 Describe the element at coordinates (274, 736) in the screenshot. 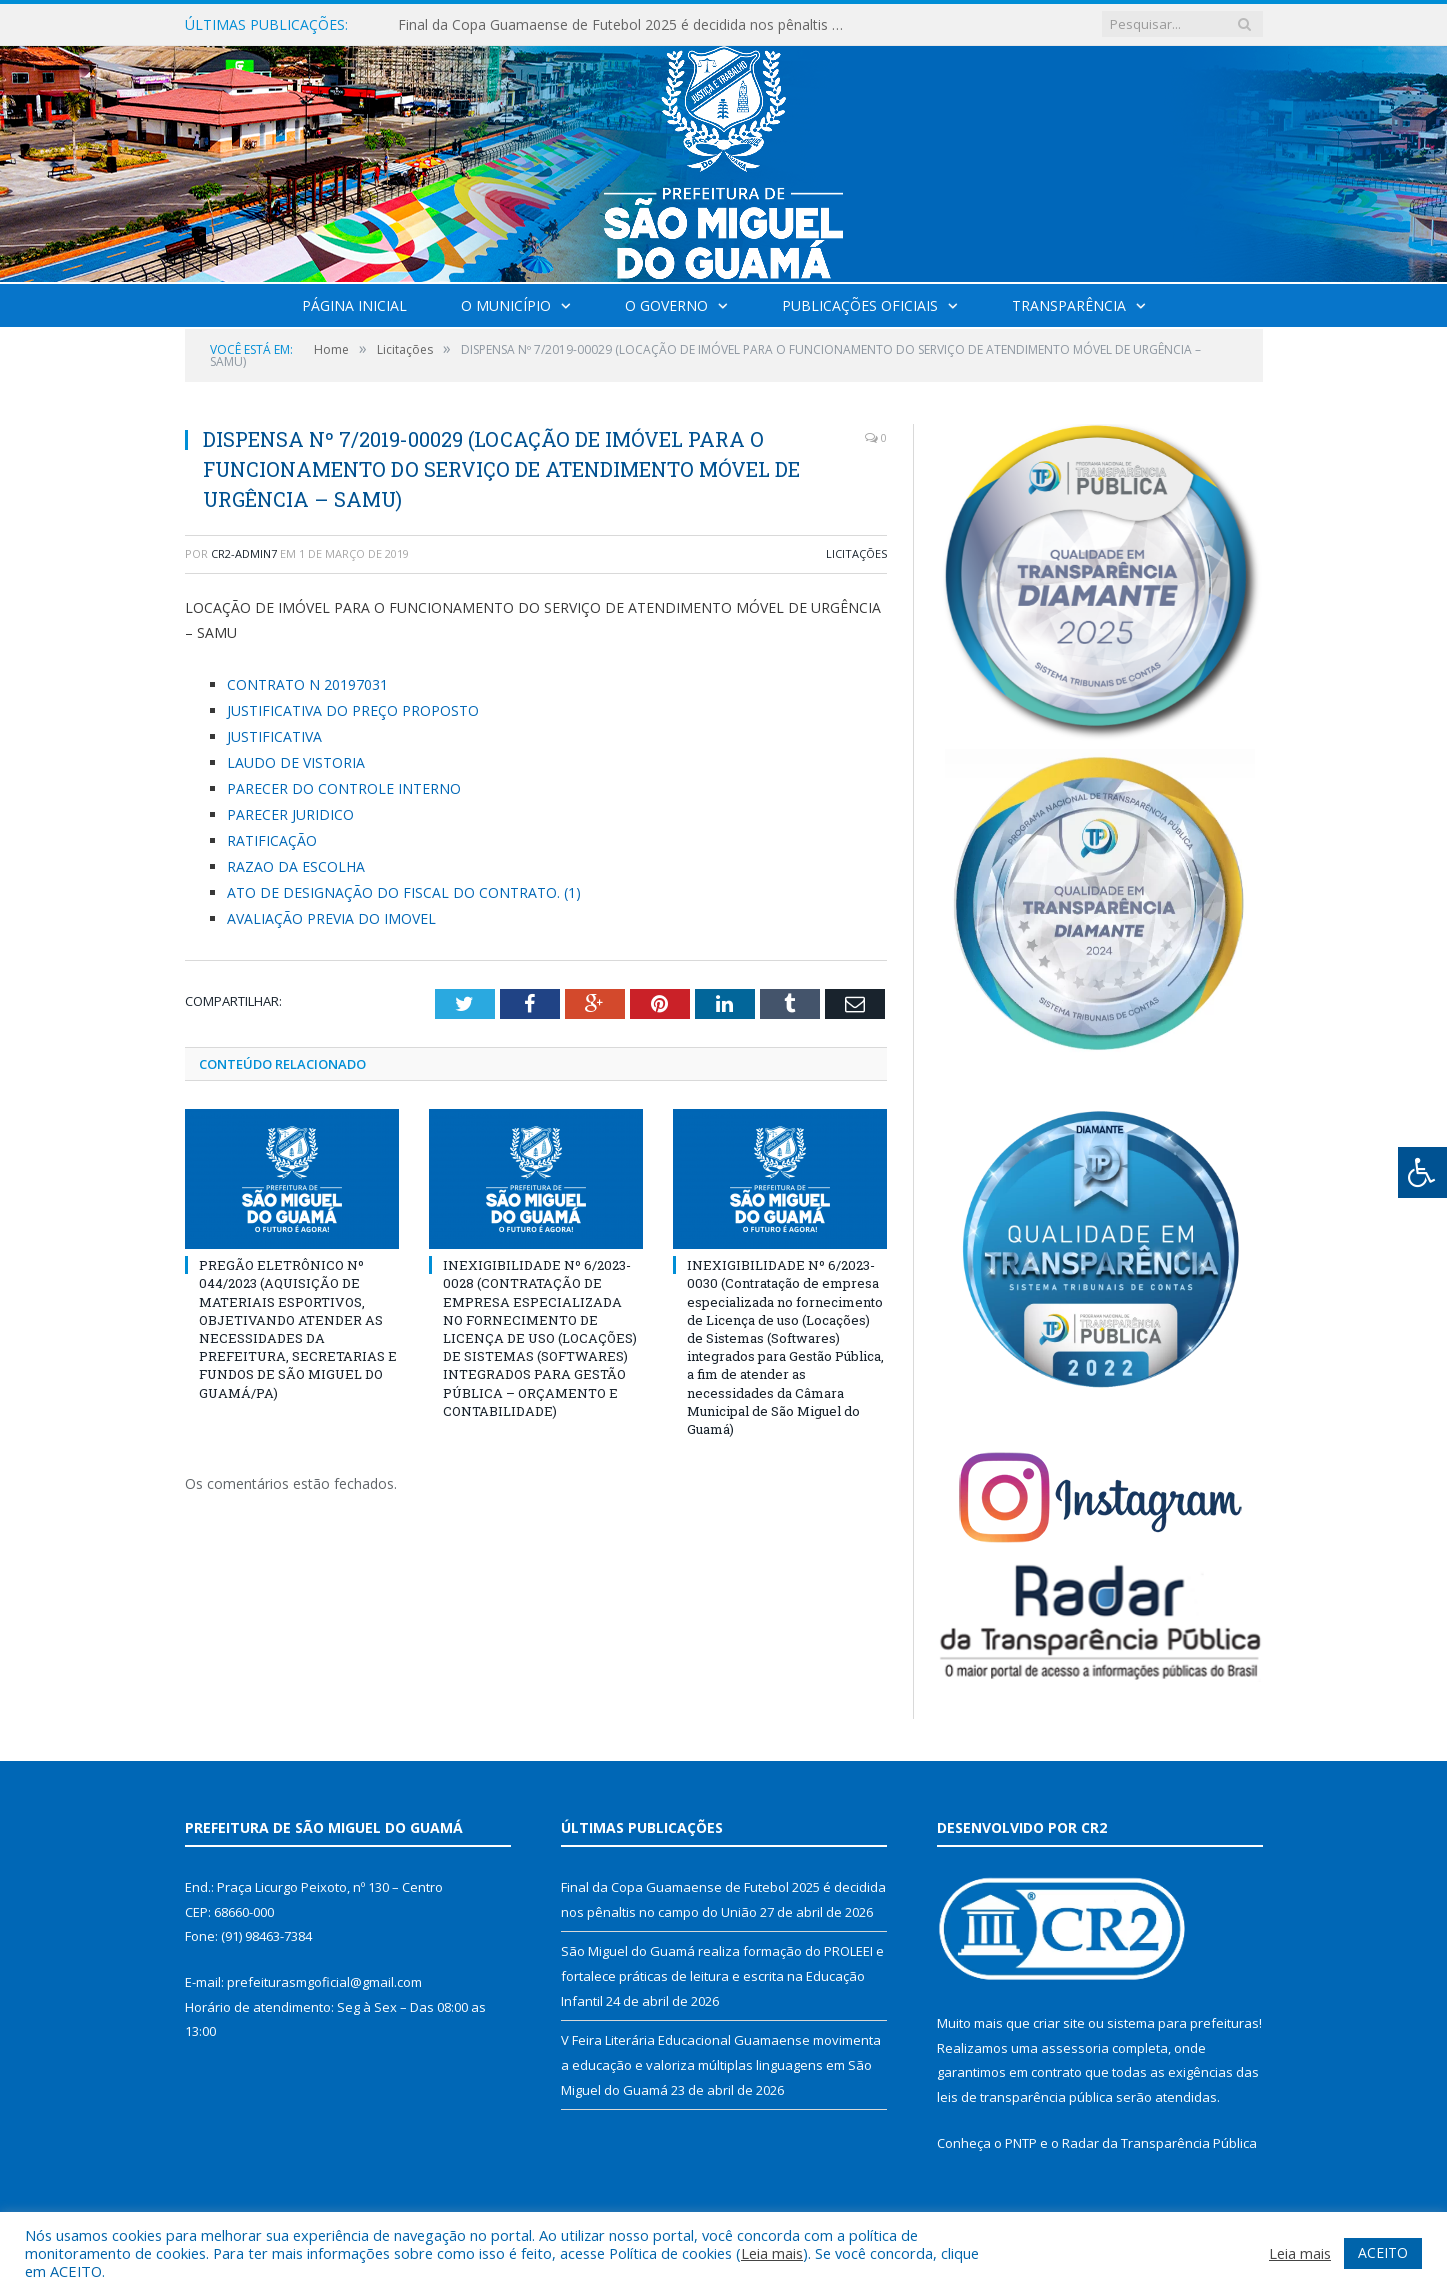

I see `JUSTIFICATIVA` at that location.